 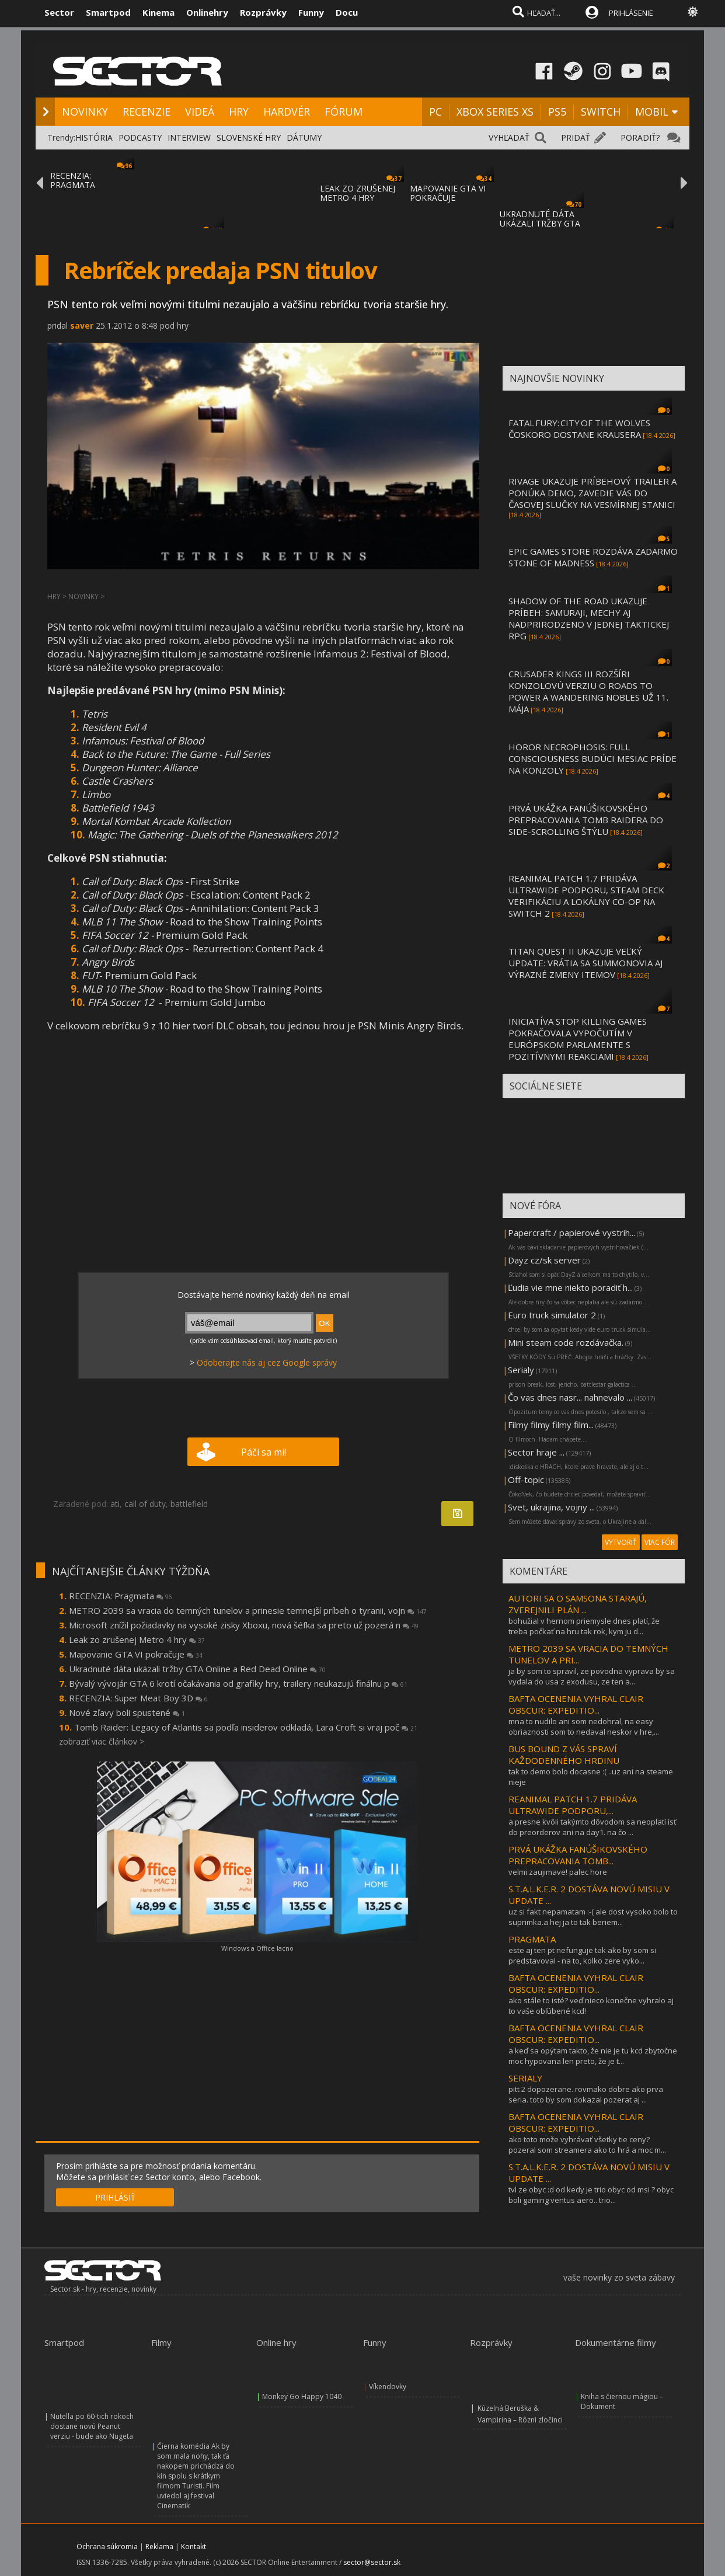 I want to click on Čo vas dnes nasr... nahnevalo ..., so click(x=570, y=1397).